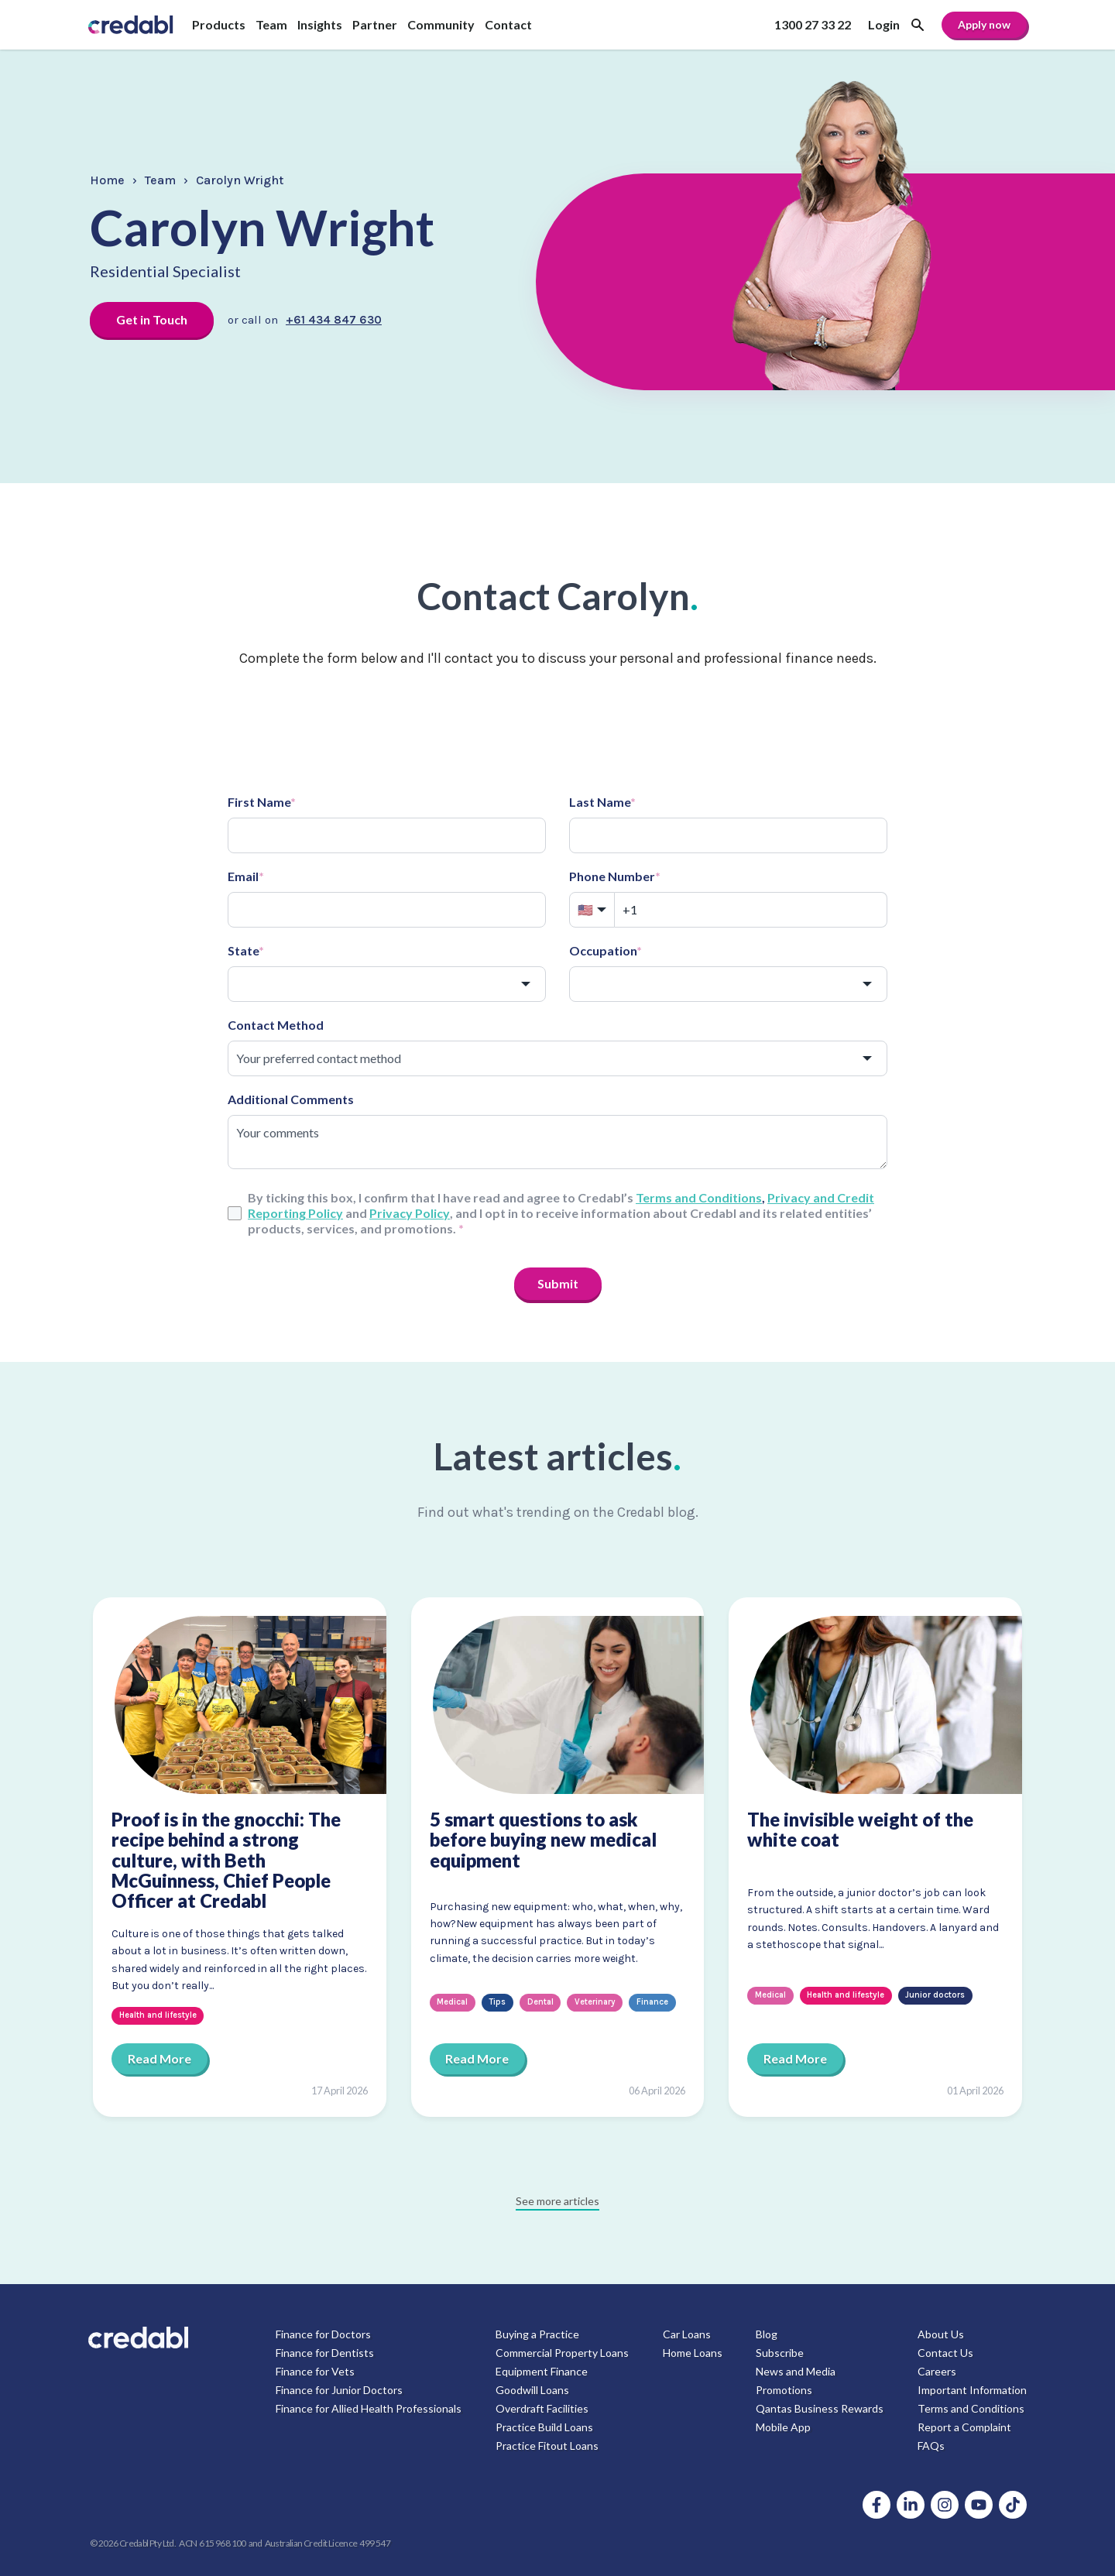  Describe the element at coordinates (339, 2389) in the screenshot. I see `Finance for Junior Doctors [menuitem]` at that location.